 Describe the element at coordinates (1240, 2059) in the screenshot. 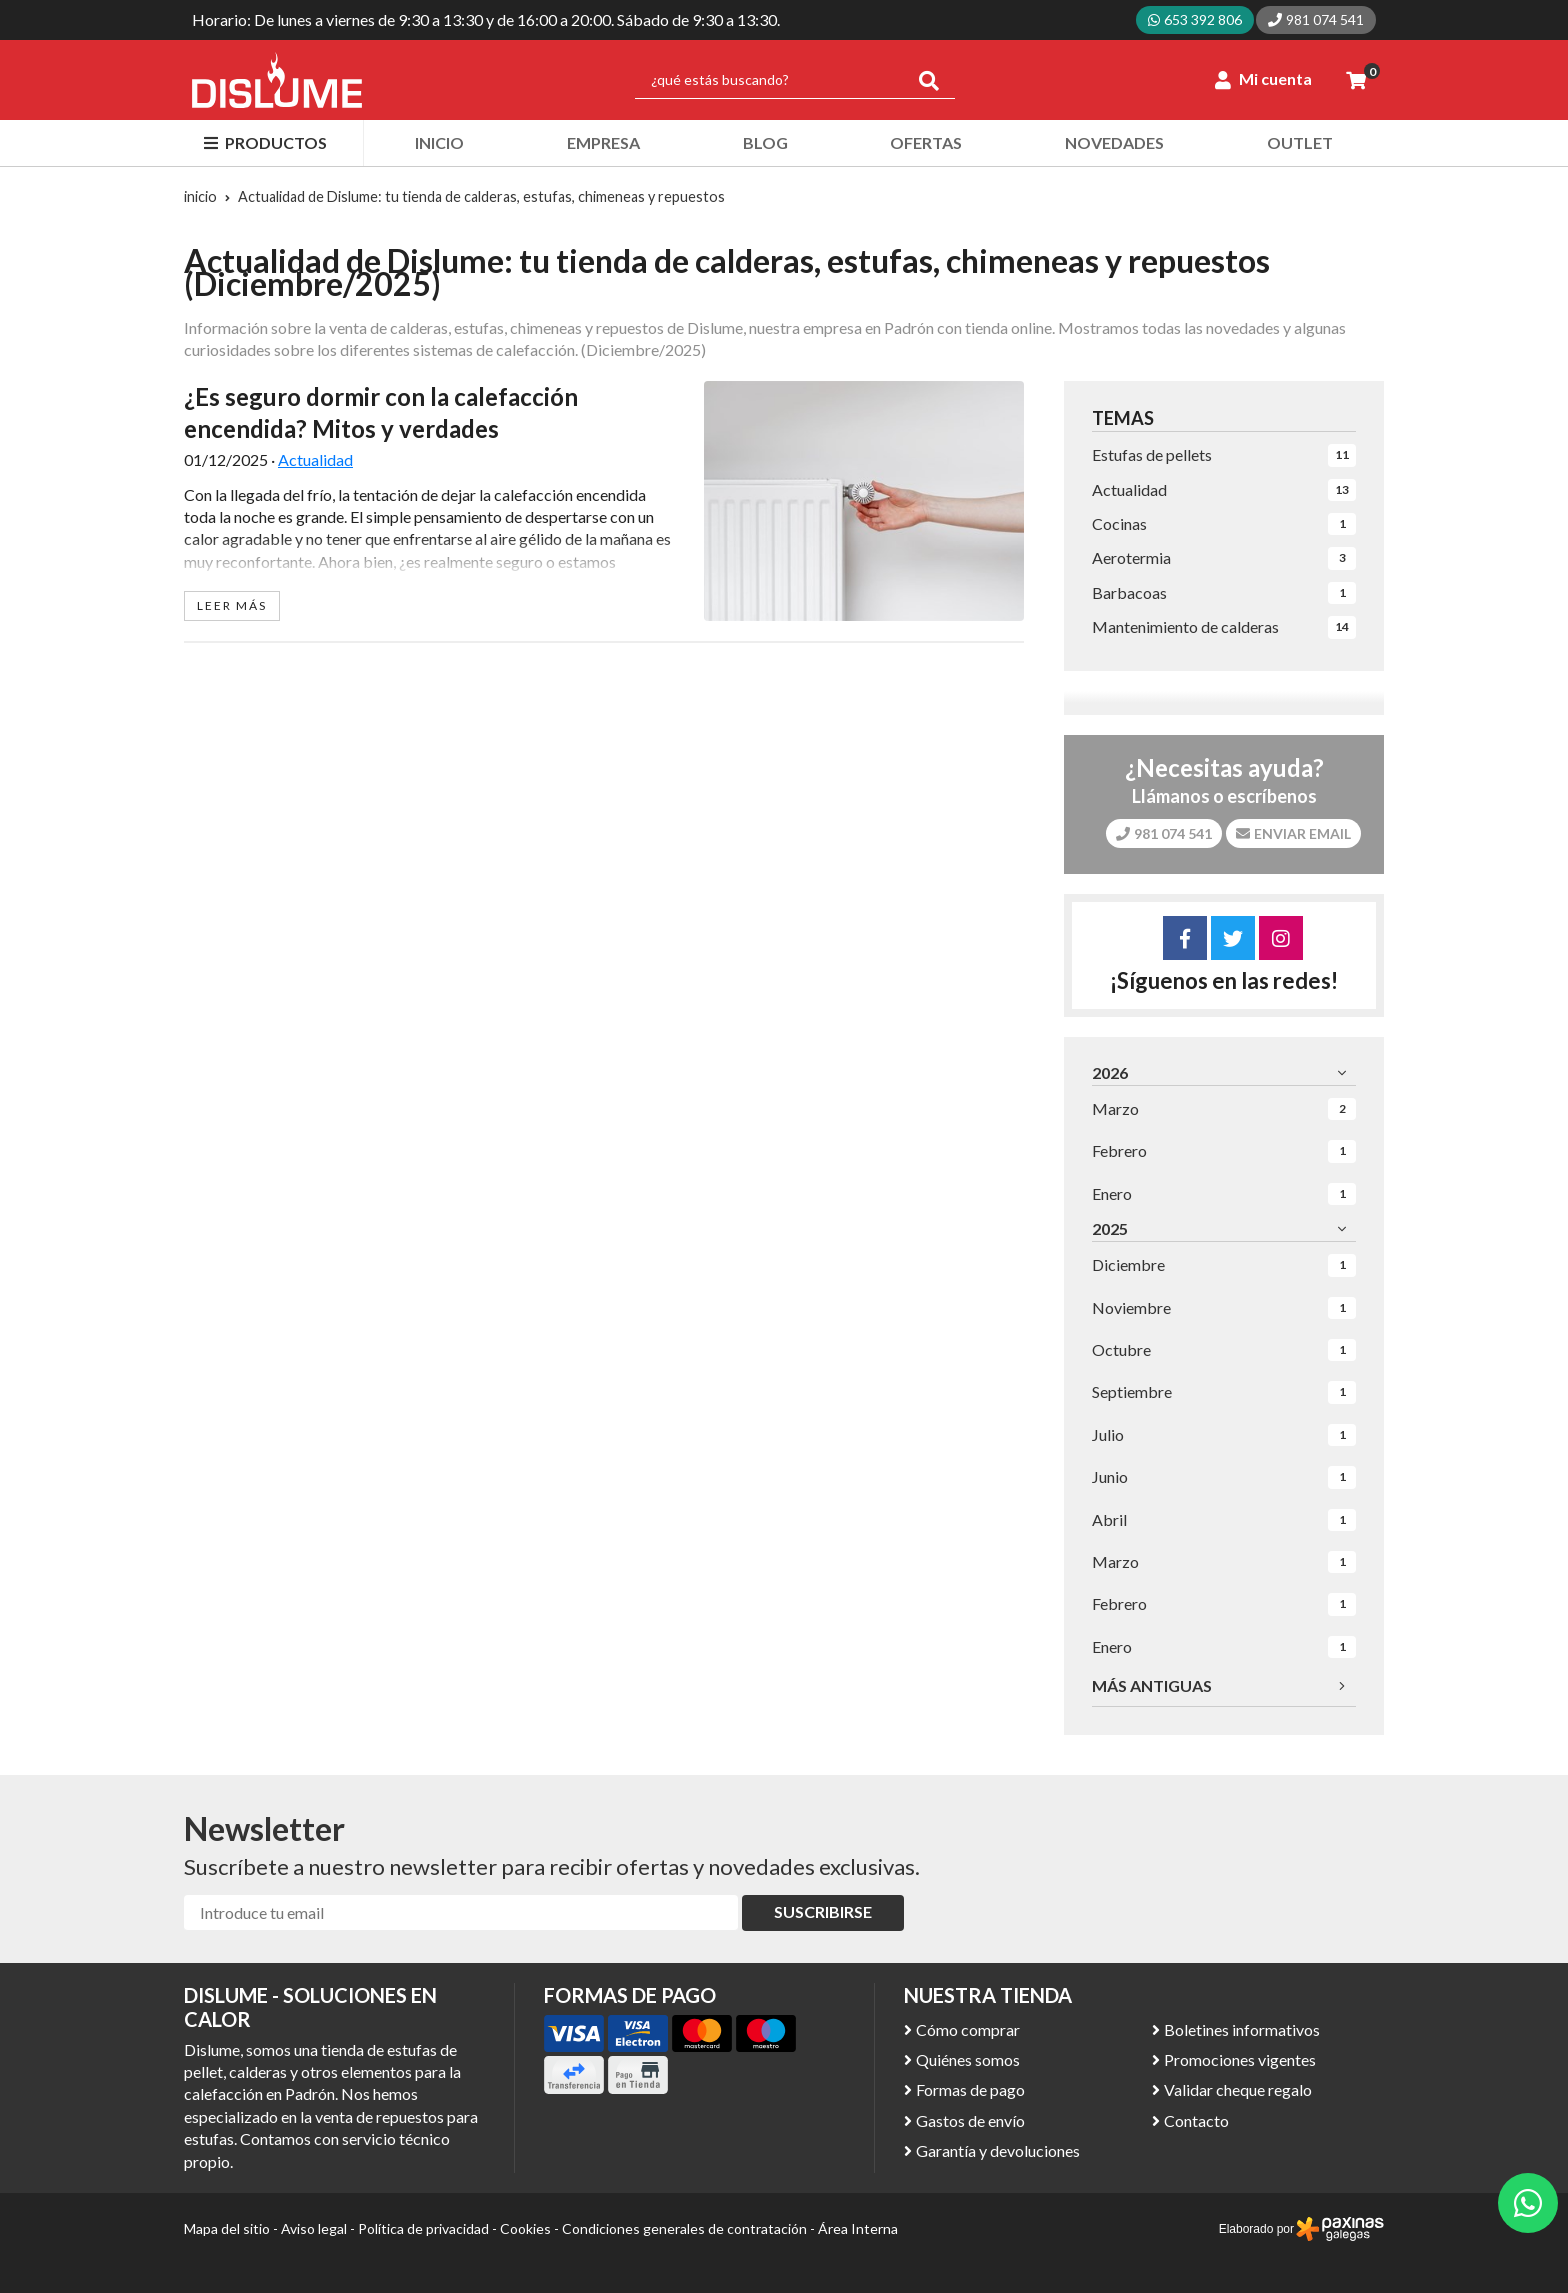

I see `Promociones vigentes` at that location.